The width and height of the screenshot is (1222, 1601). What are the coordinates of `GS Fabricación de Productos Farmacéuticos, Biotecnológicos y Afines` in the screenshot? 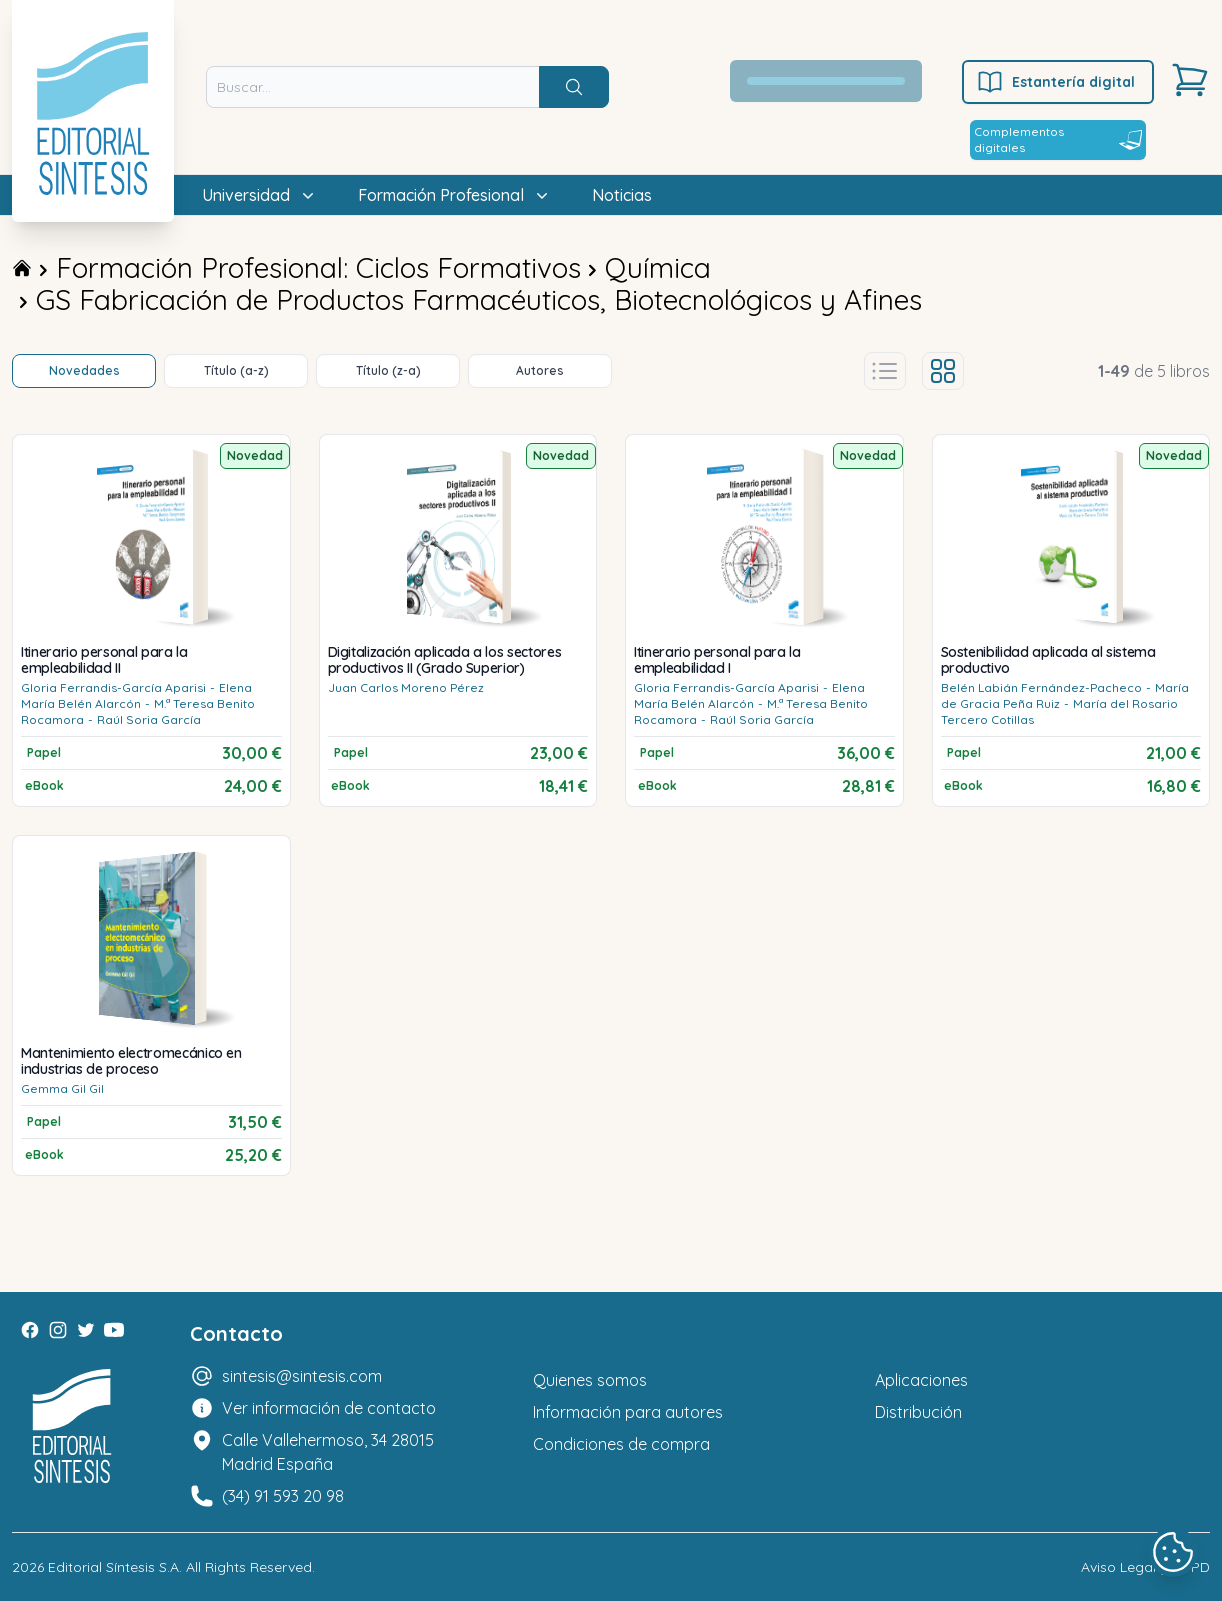 It's located at (479, 299).